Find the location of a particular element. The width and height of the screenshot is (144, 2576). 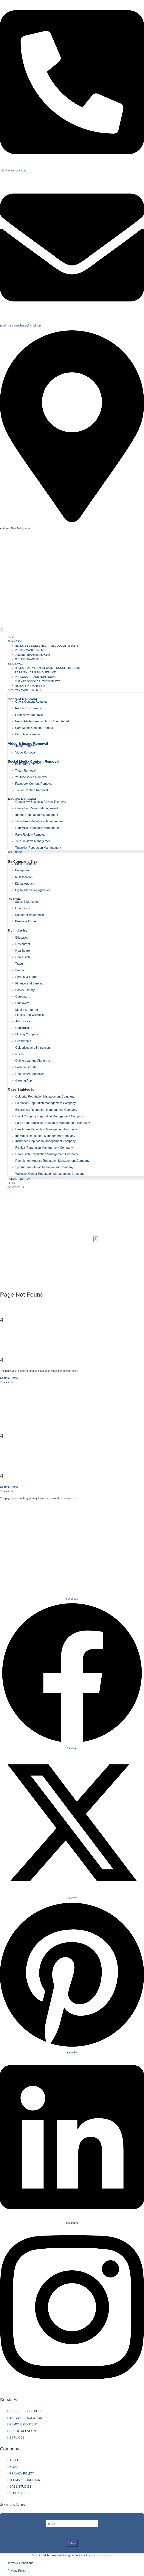

REMOVE BUSINESS NEGATIVE GOOGLE RESULTS is located at coordinates (47, 645).